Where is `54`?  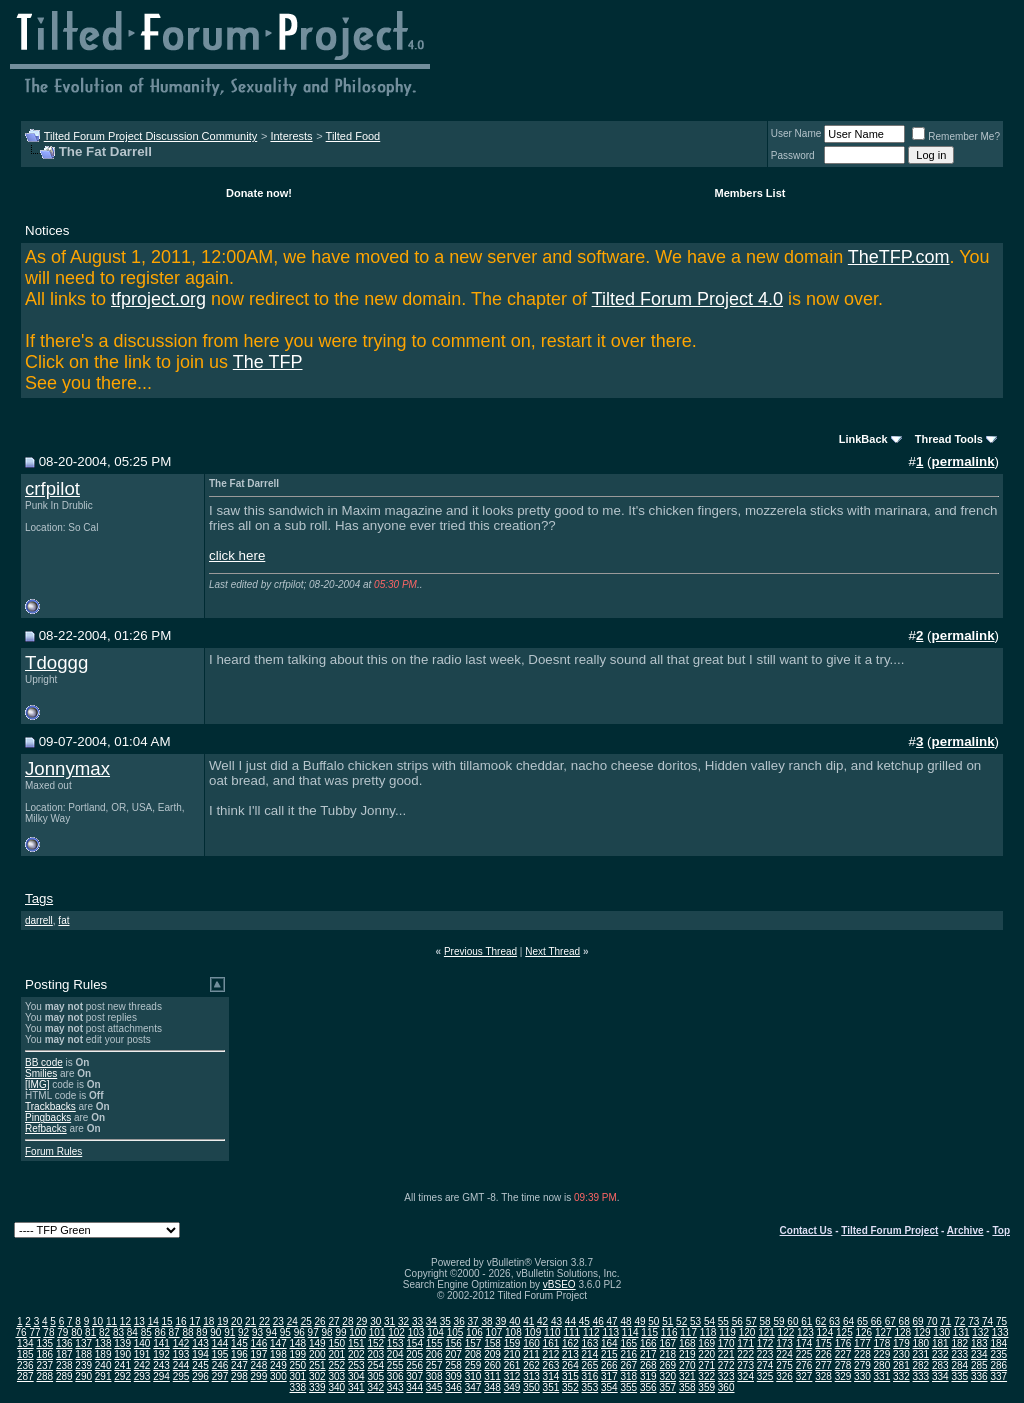
54 is located at coordinates (709, 1321).